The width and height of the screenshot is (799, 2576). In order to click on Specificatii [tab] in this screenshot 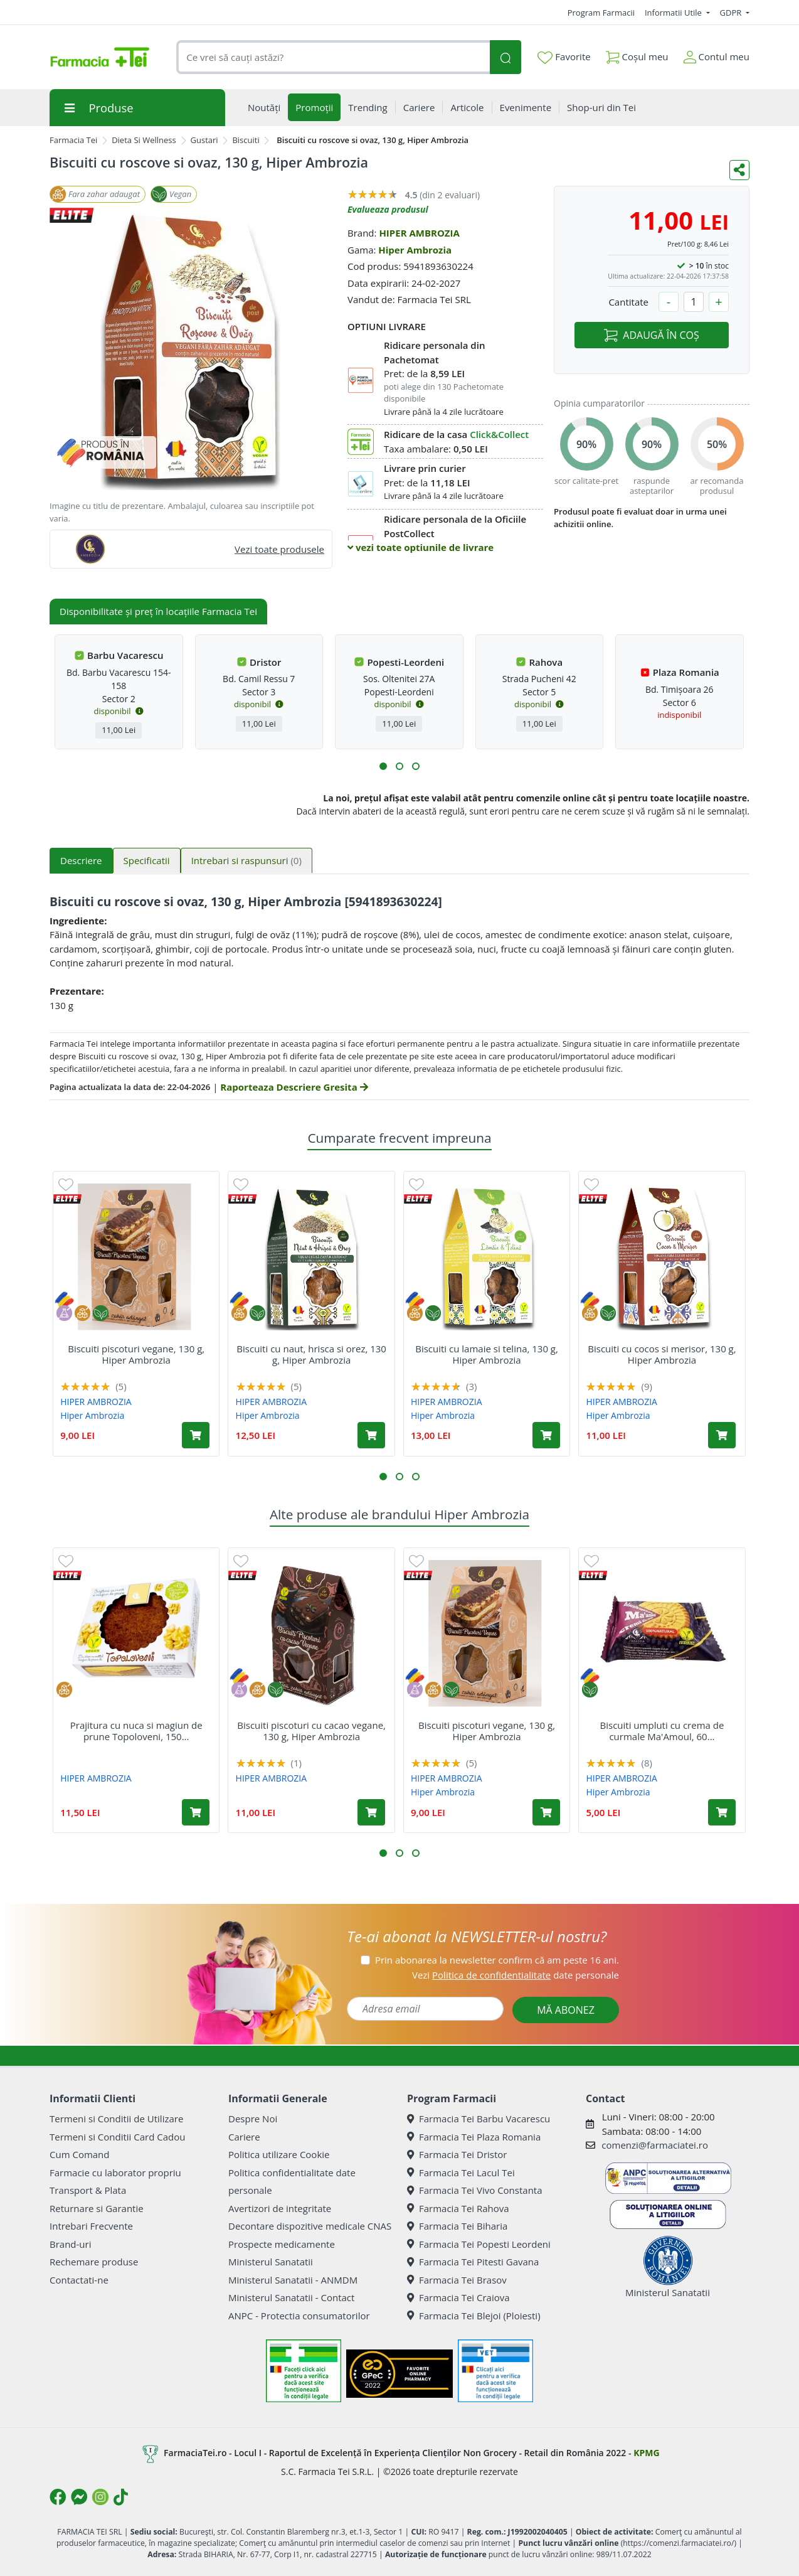, I will do `click(147, 860)`.